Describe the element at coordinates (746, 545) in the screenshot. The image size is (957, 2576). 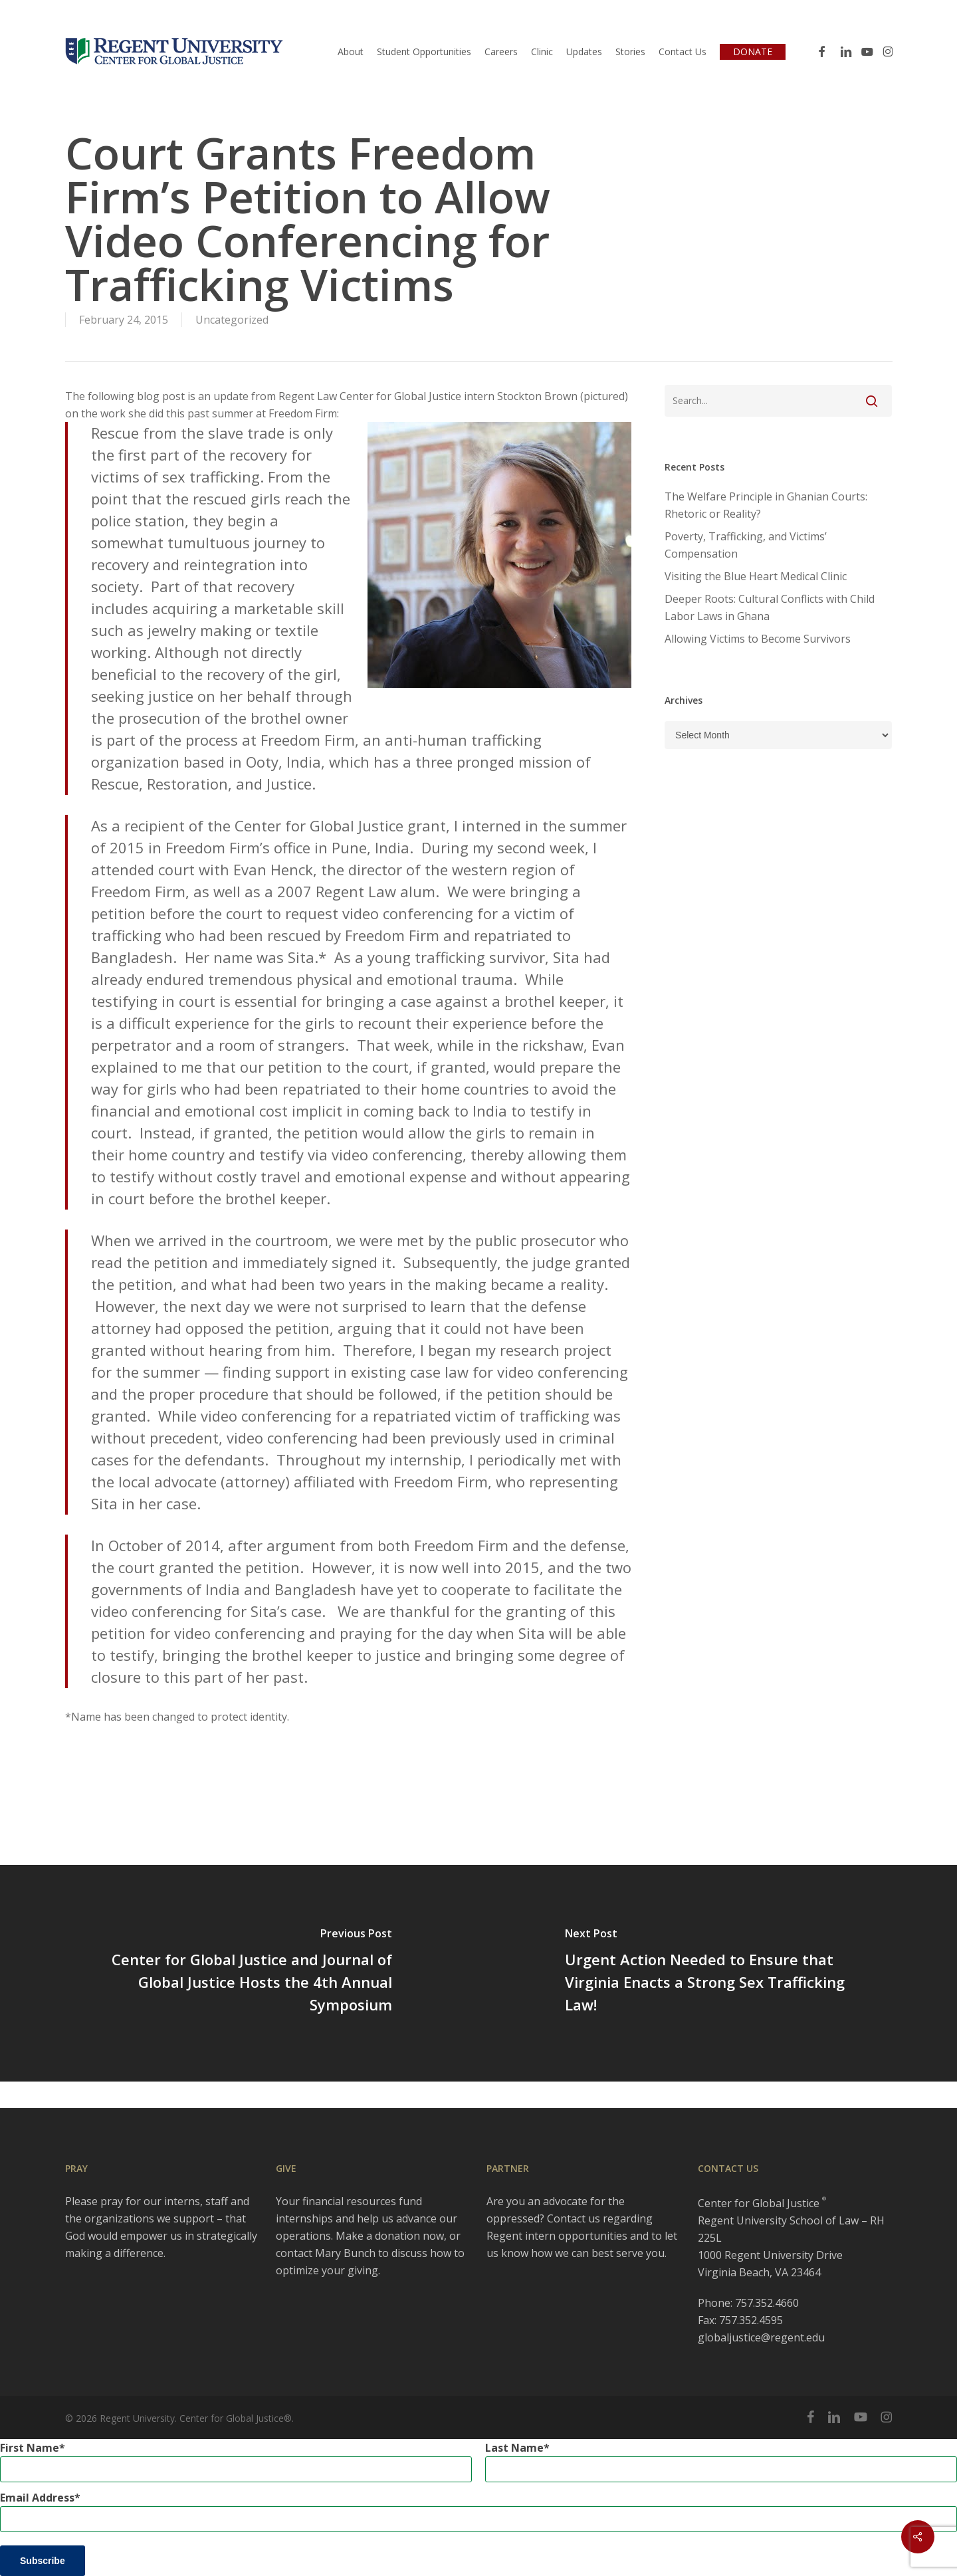
I see `Poverty, Trafficking, and Victims’ Compensation` at that location.